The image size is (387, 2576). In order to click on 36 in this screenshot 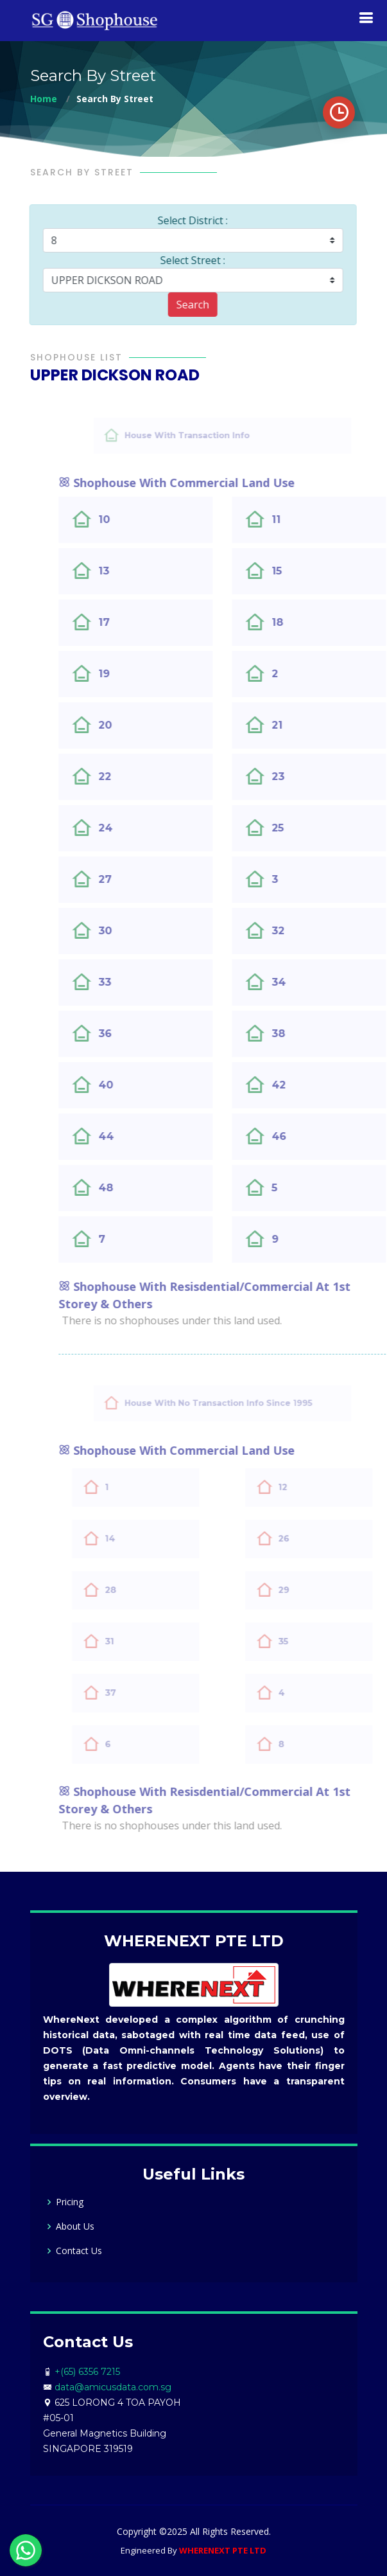, I will do `click(132, 1033)`.